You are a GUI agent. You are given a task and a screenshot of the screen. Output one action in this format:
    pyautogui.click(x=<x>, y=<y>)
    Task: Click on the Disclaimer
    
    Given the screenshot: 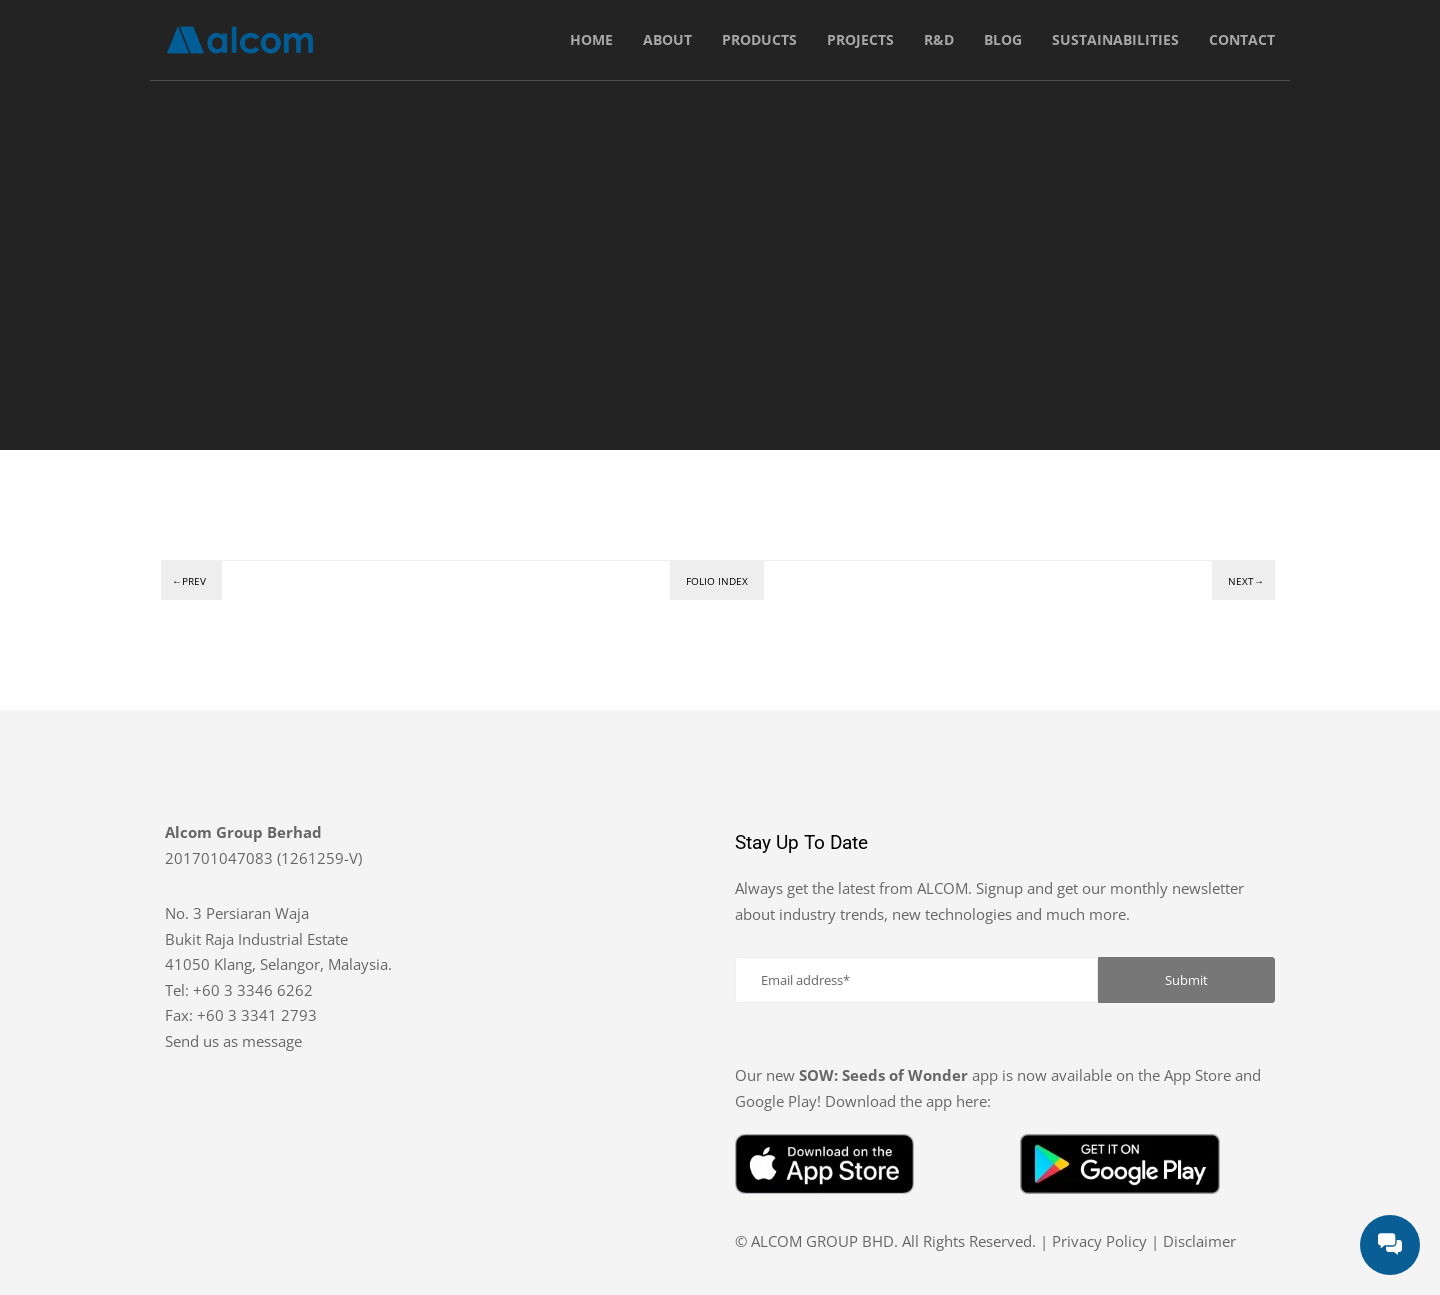 What is the action you would take?
    pyautogui.click(x=1199, y=1241)
    